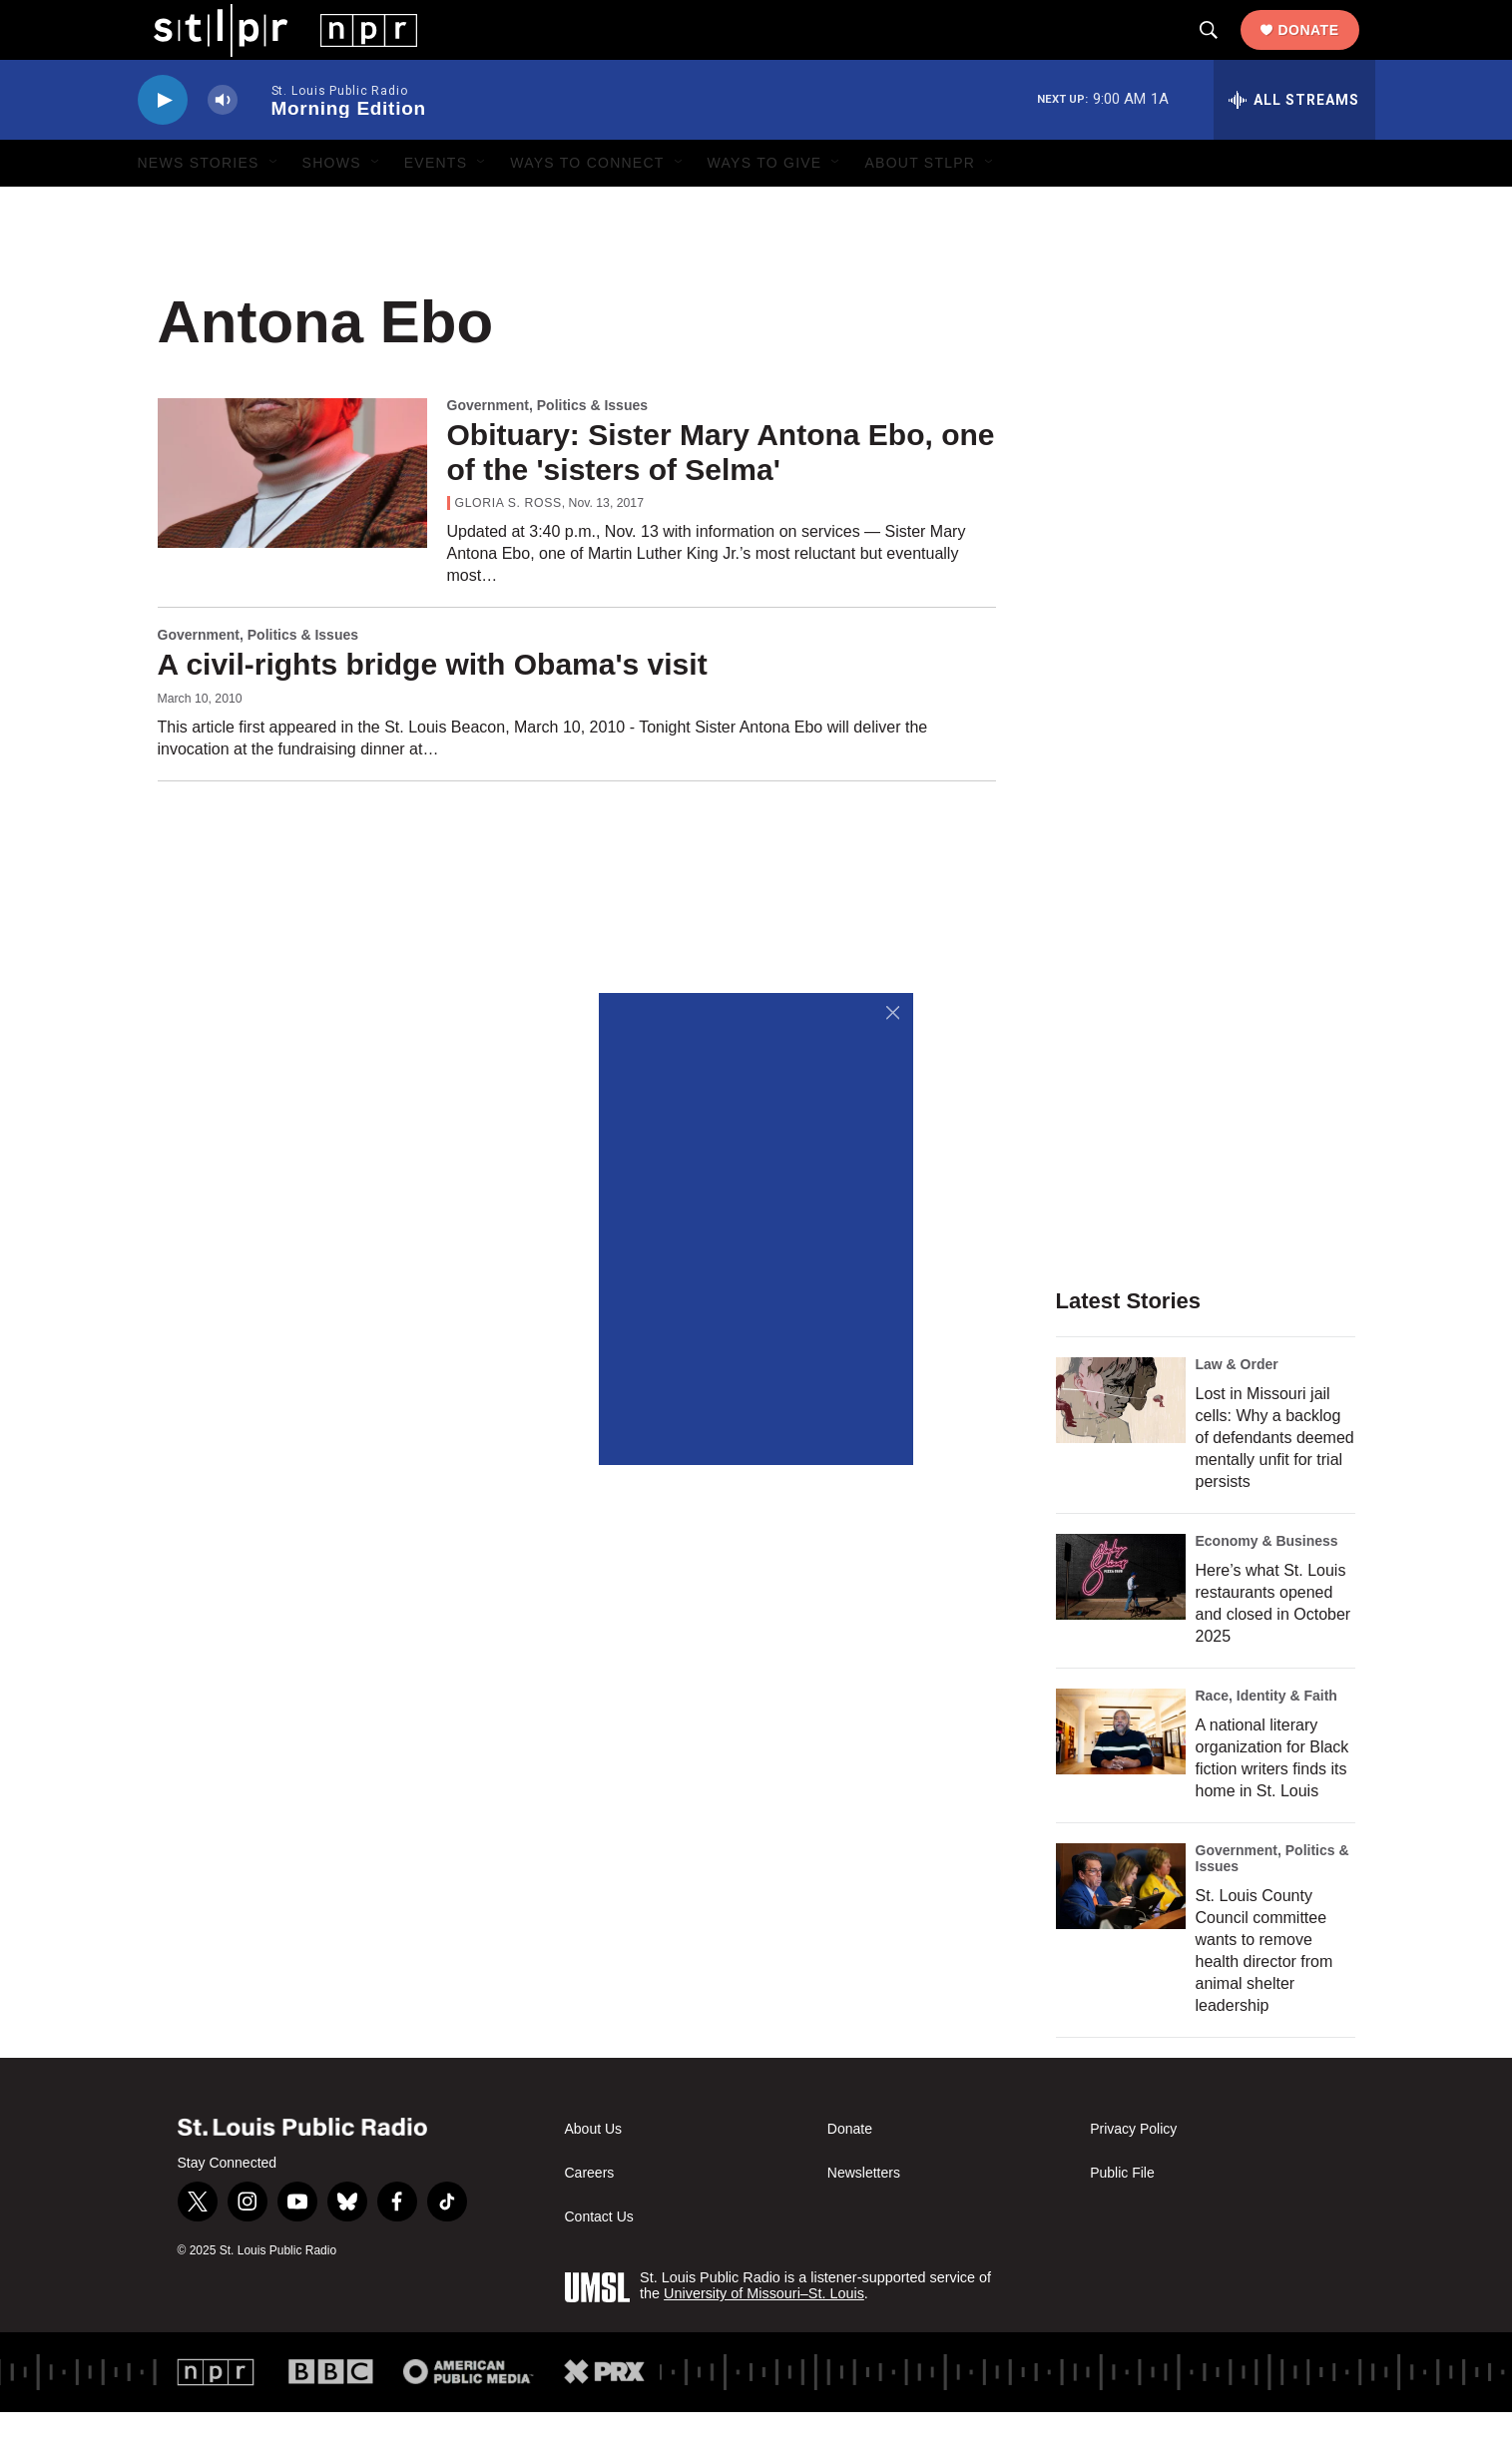  Describe the element at coordinates (433, 709) in the screenshot. I see `A civil-rights bridge with Obama's visit` at that location.